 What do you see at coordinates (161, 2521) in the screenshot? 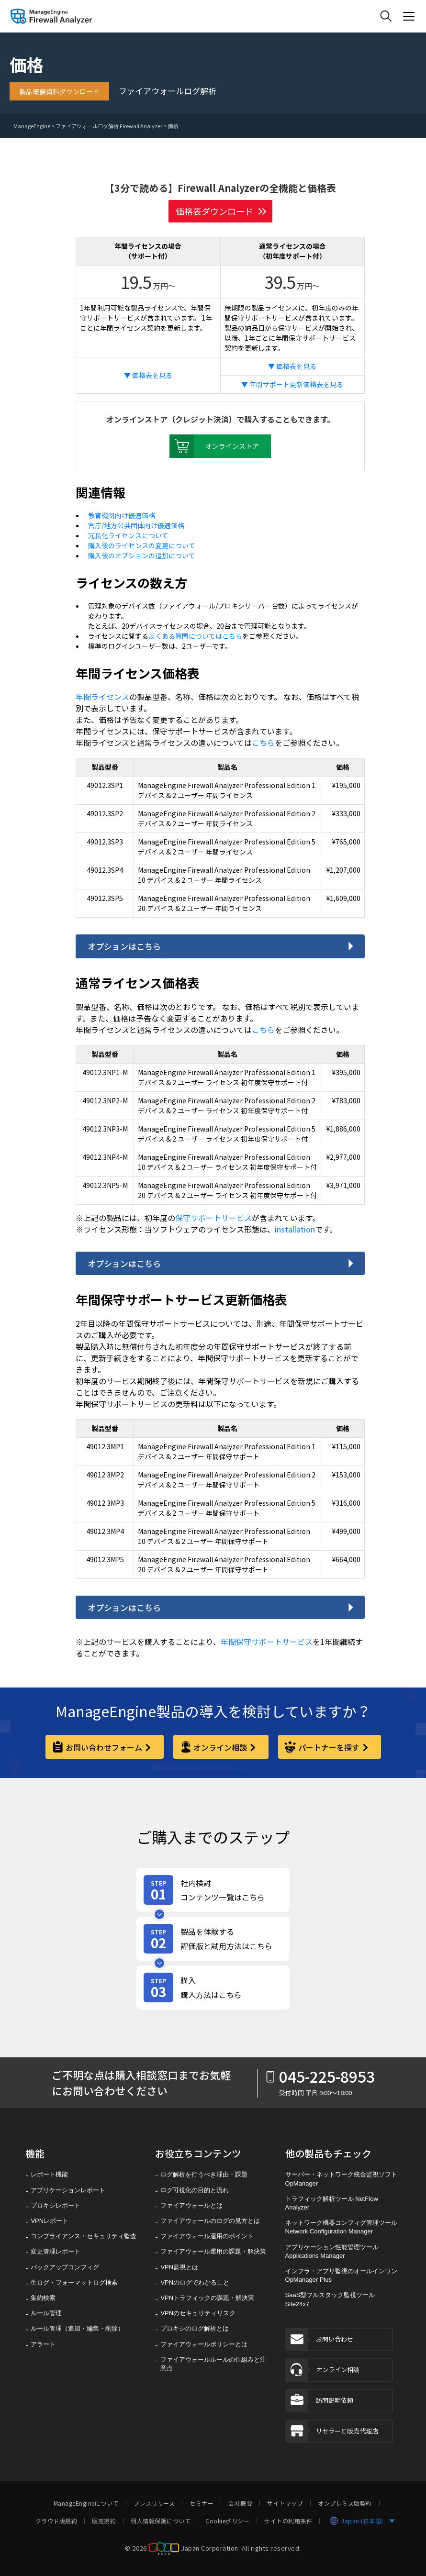
I see `個人情報保護について` at bounding box center [161, 2521].